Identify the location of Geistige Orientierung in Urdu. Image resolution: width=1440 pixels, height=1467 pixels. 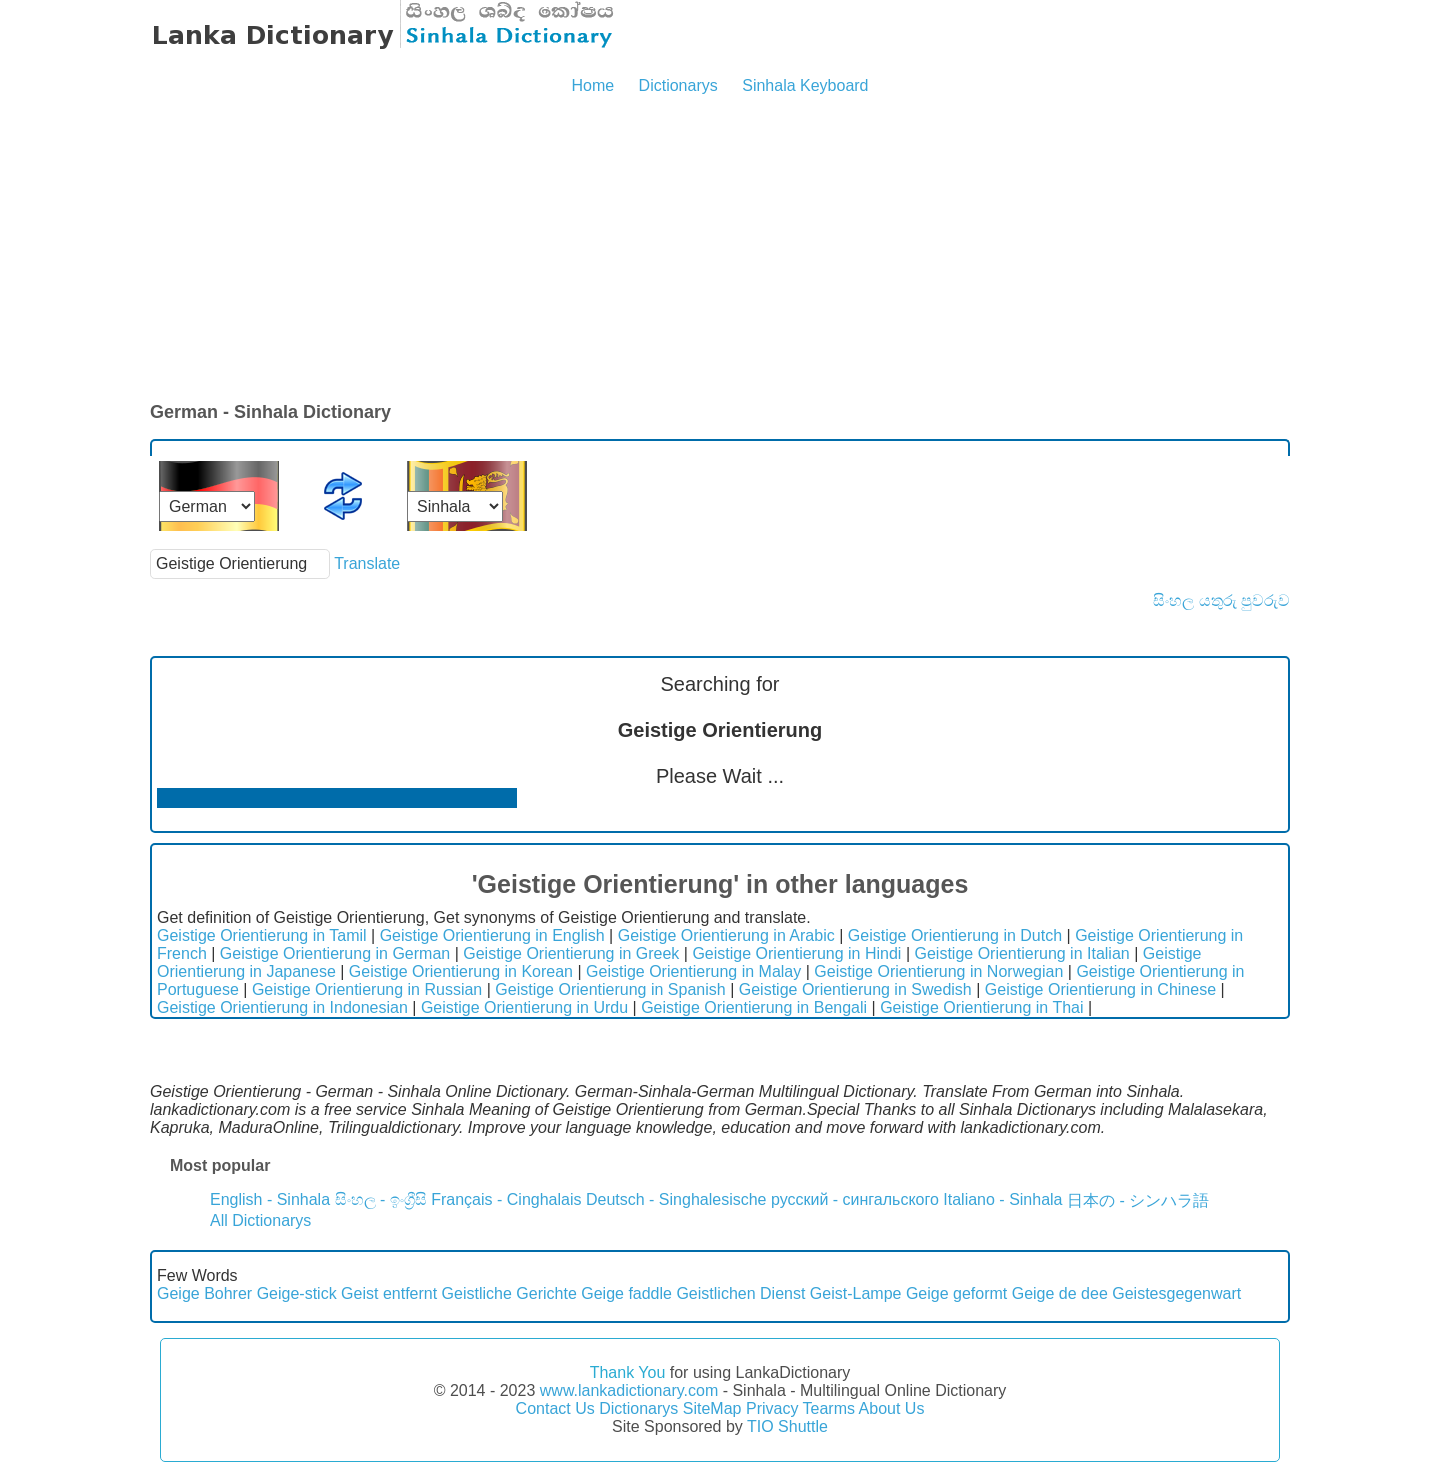
(524, 1007).